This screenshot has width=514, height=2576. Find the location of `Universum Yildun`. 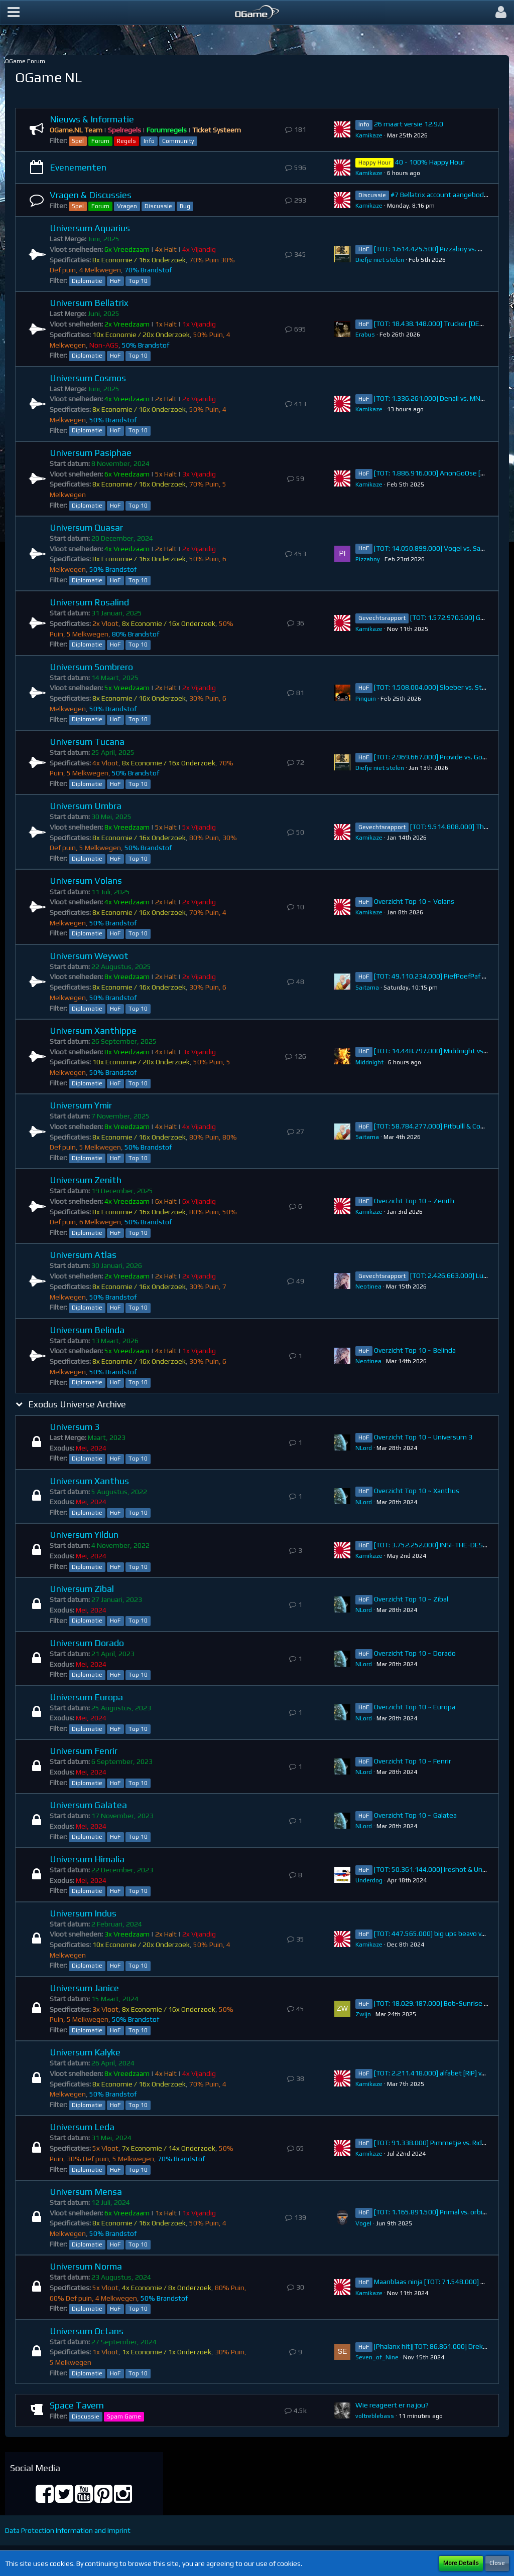

Universum Yildun is located at coordinates (84, 1534).